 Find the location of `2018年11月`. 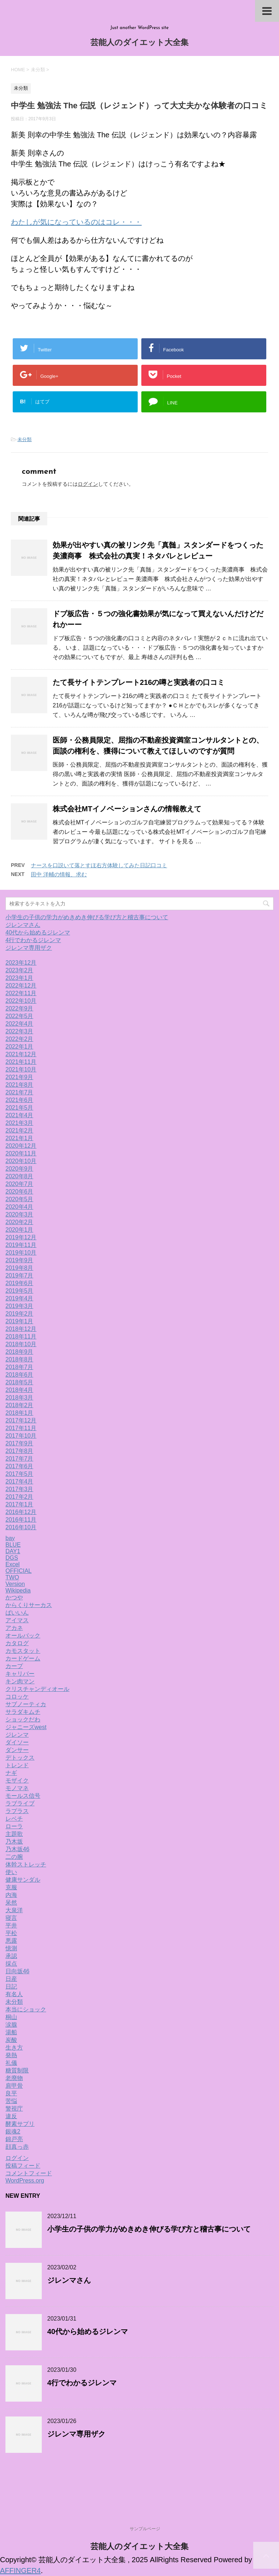

2018年11月 is located at coordinates (20, 1336).